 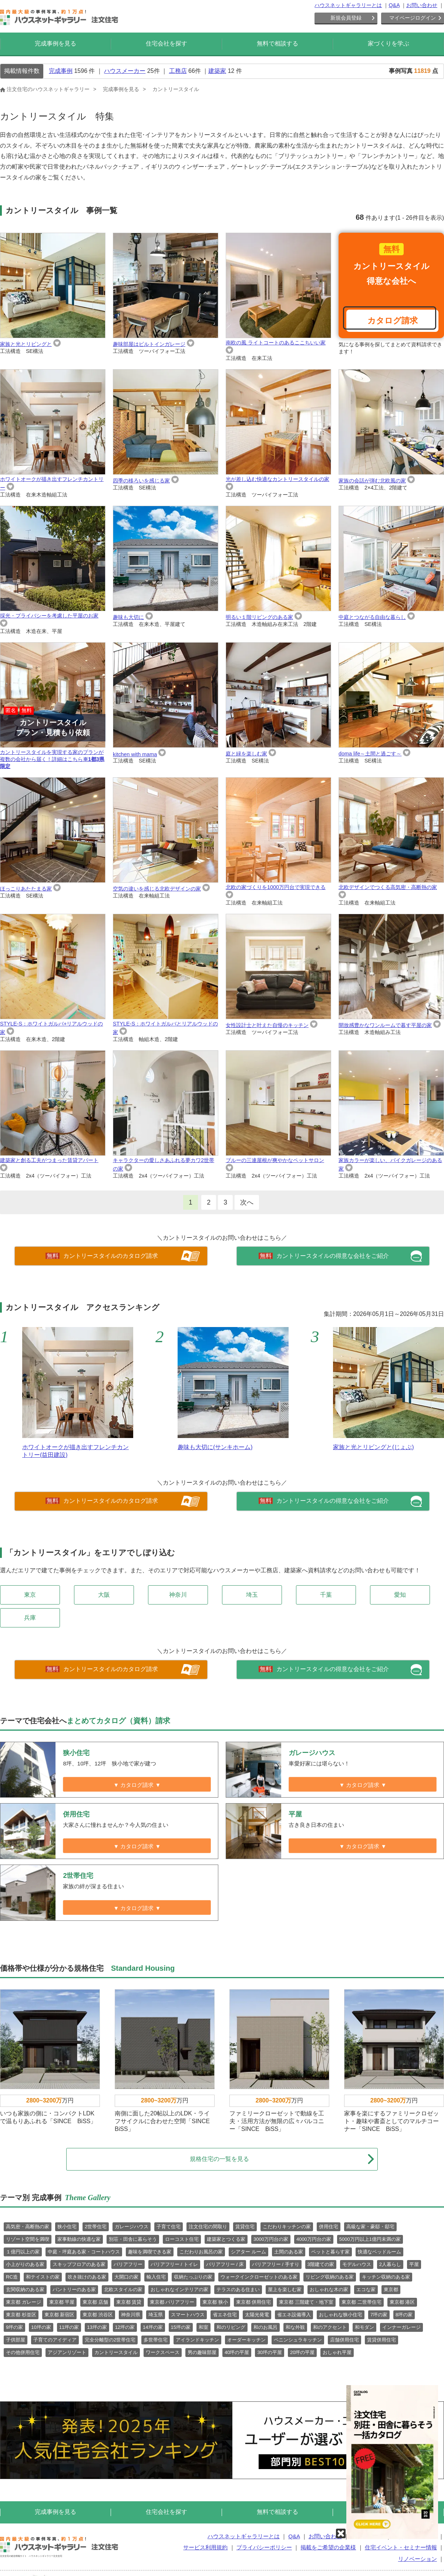 What do you see at coordinates (252, 1595) in the screenshot?
I see `埼玉` at bounding box center [252, 1595].